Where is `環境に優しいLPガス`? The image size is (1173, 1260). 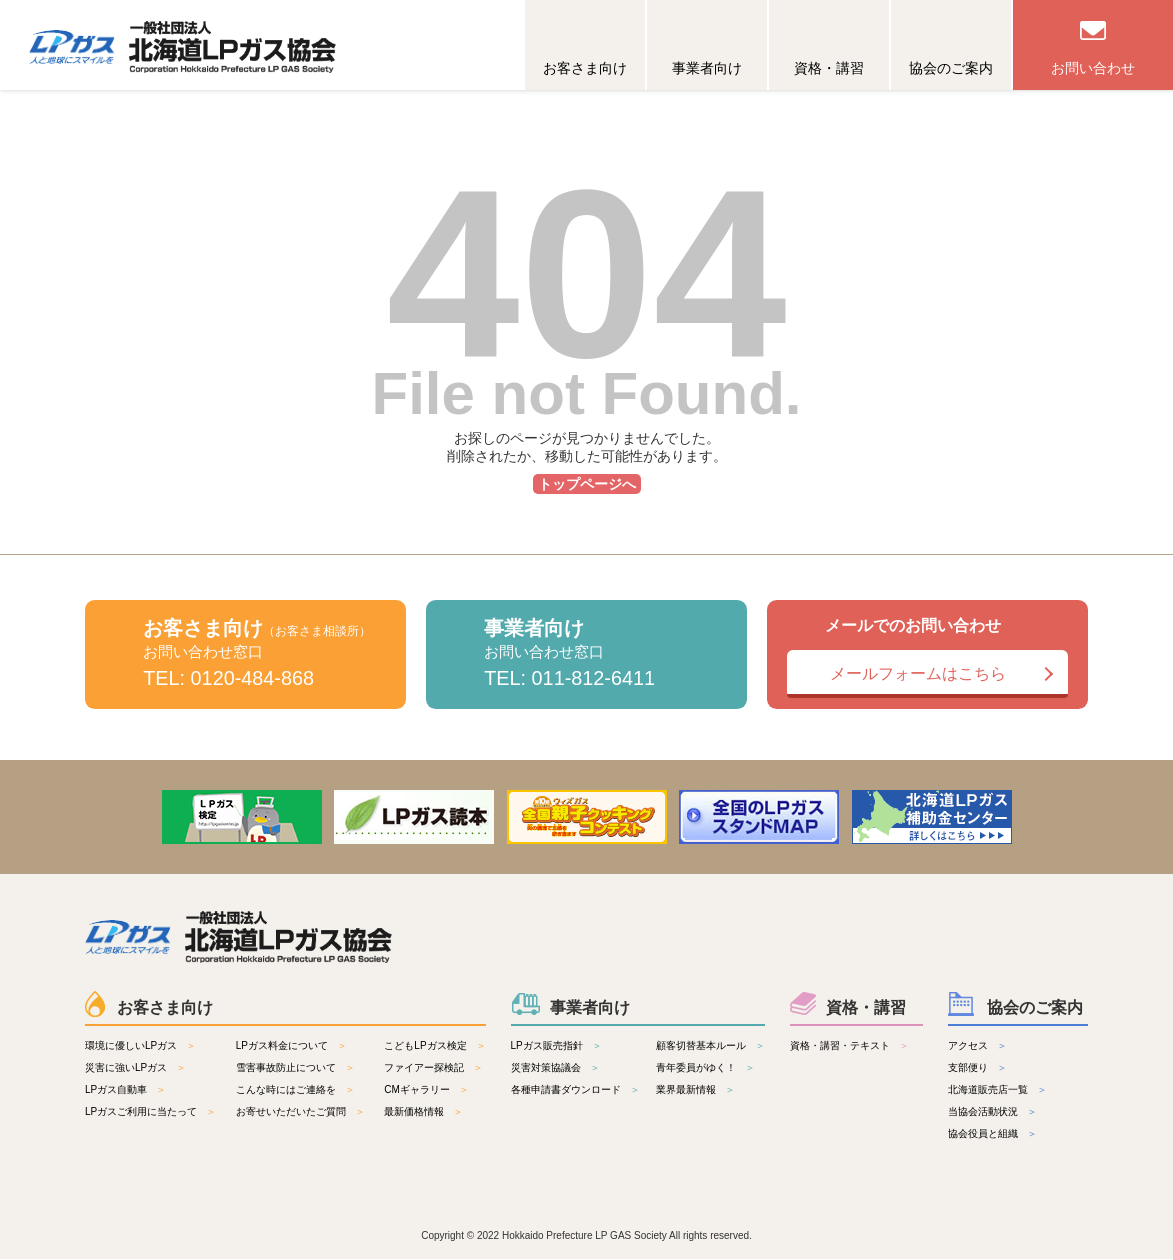 環境に優しいLPガス is located at coordinates (131, 1046).